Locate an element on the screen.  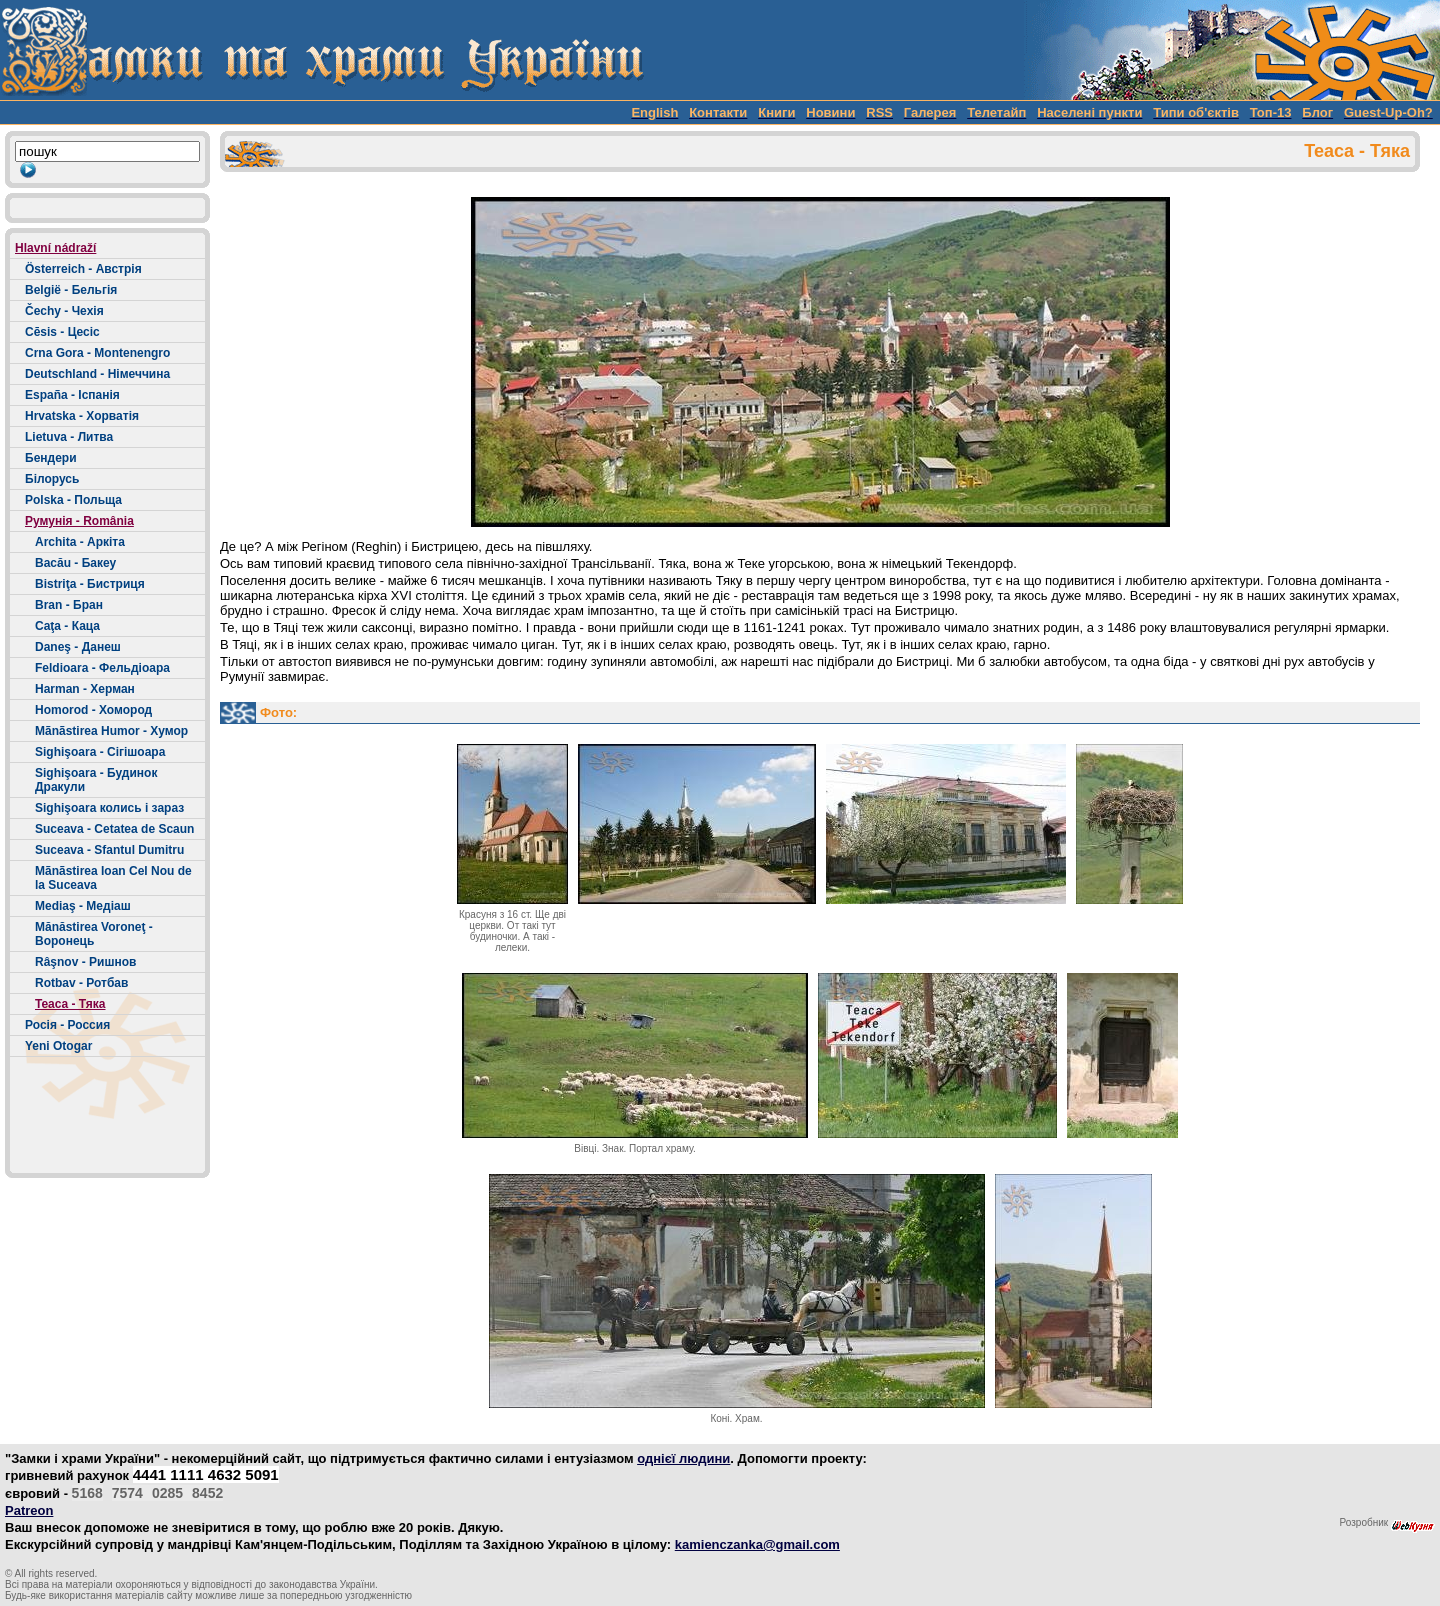
Teaca - Тяка is located at coordinates (70, 1004).